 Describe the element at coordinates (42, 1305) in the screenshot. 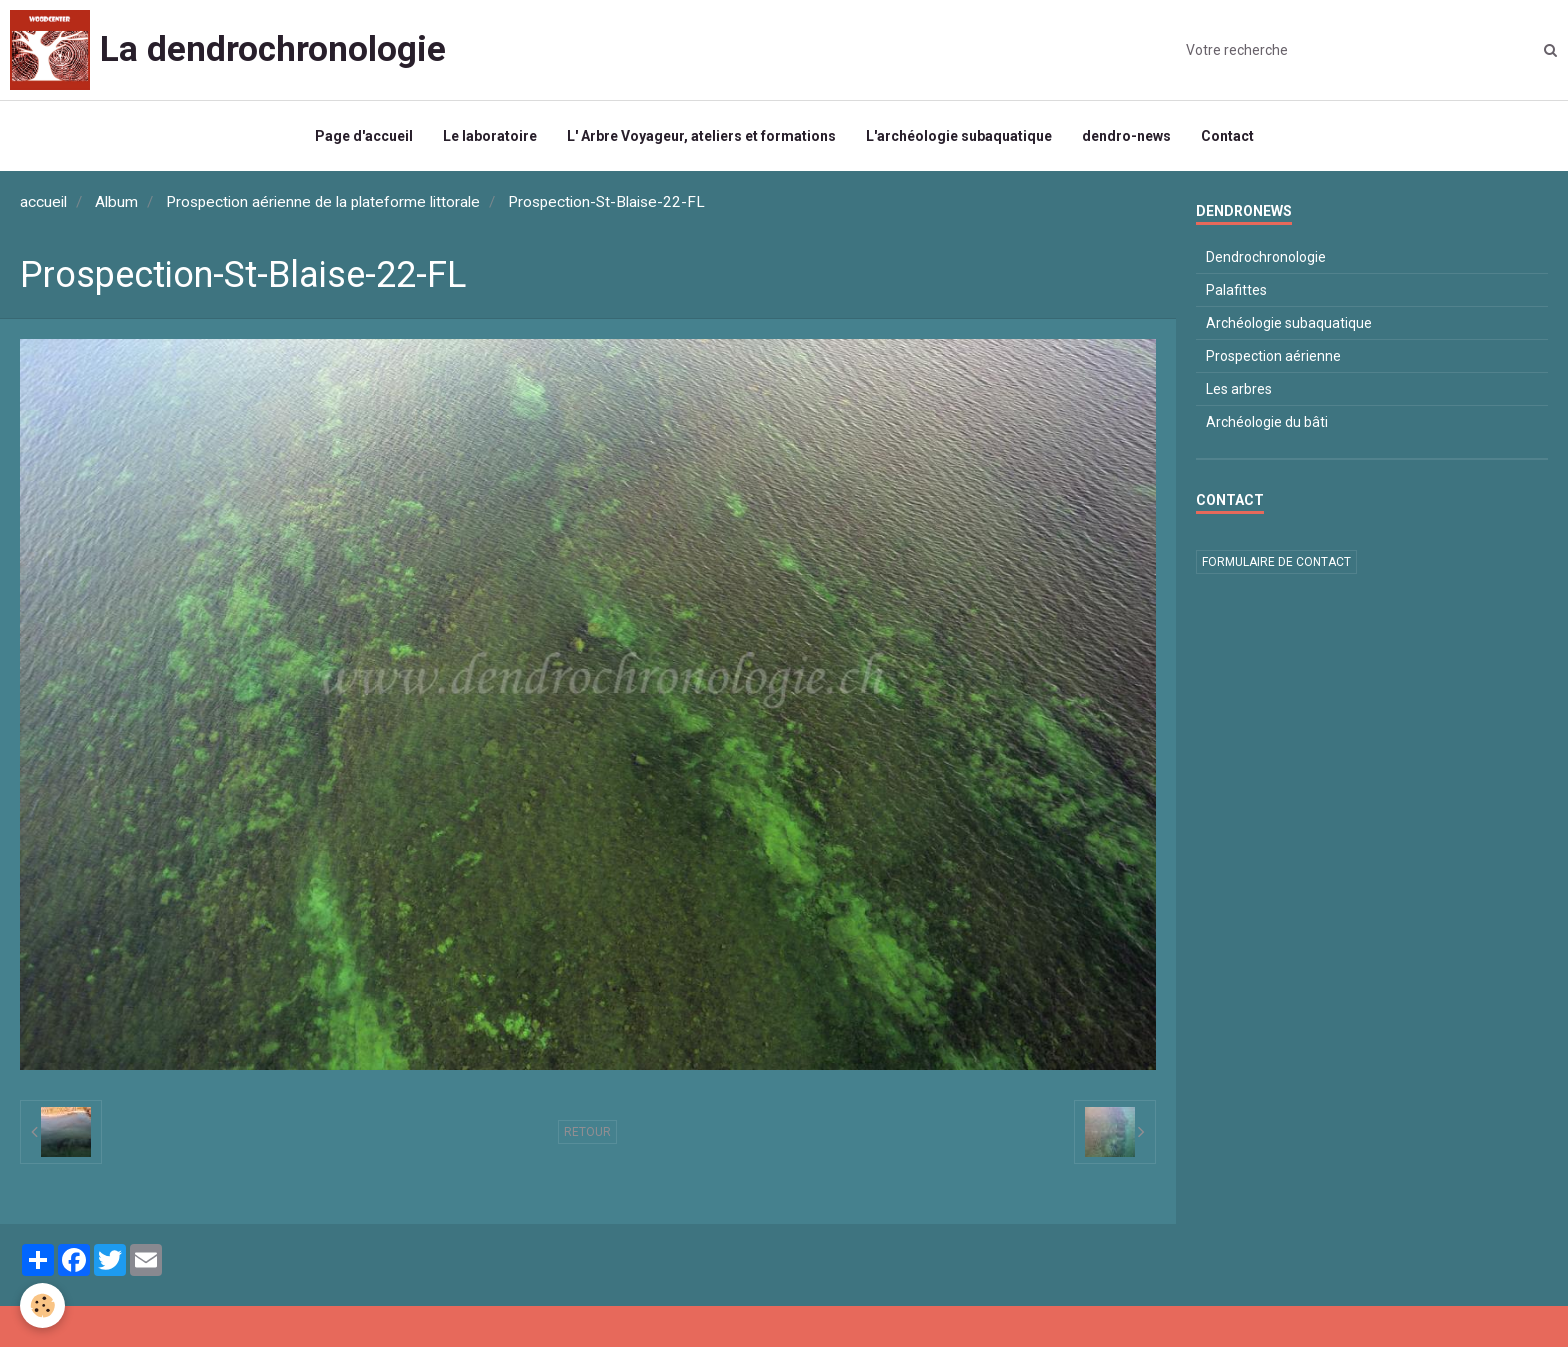

I see `[Cookie]` at that location.